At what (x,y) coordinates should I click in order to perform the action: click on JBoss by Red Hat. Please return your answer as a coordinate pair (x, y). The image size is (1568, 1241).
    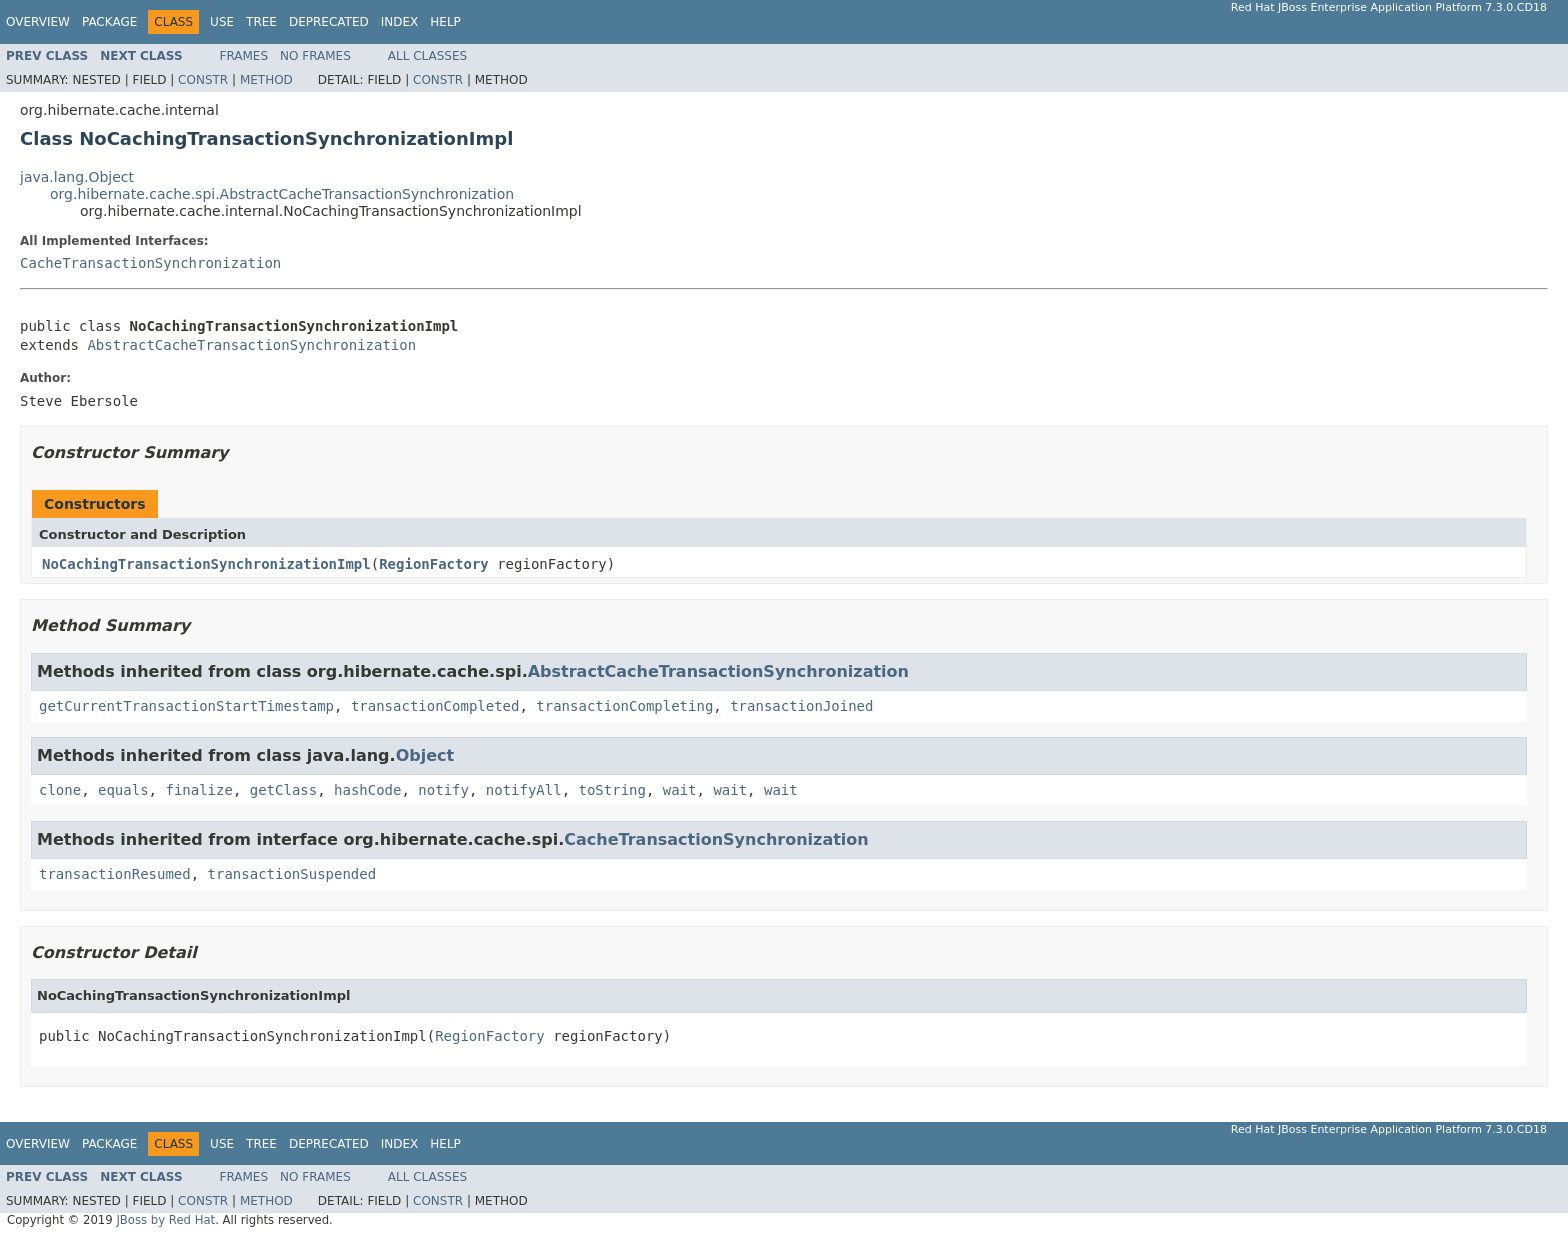
    Looking at the image, I should click on (165, 1220).